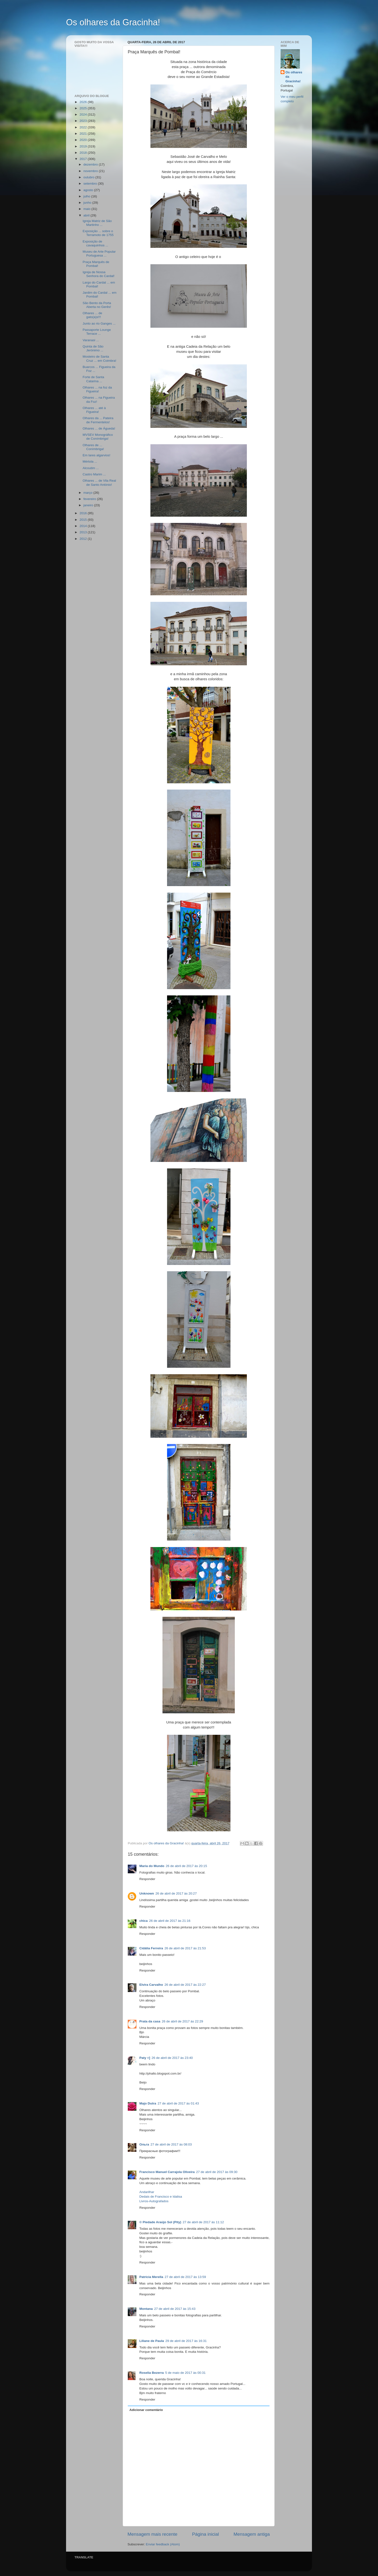  I want to click on Roselia Bezerra, so click(151, 2373).